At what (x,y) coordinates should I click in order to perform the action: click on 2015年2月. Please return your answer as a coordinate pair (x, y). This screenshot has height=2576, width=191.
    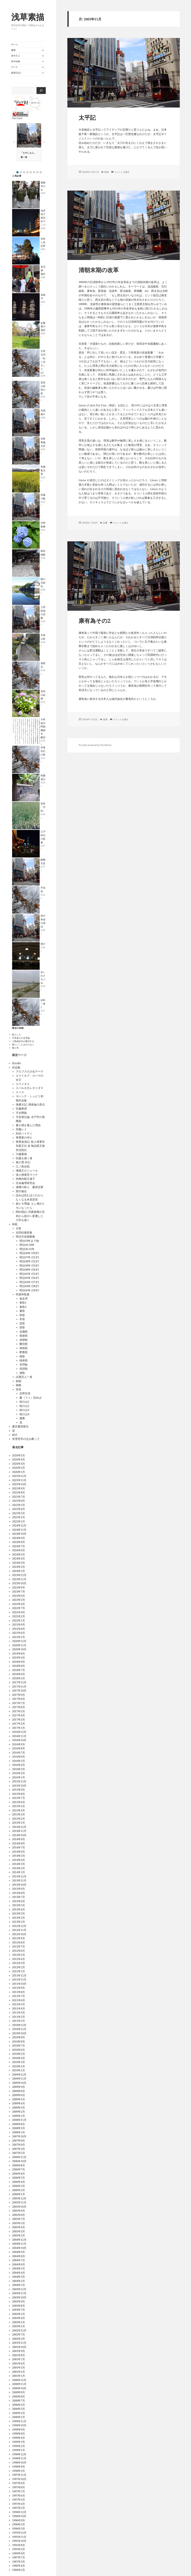
    Looking at the image, I should click on (18, 1818).